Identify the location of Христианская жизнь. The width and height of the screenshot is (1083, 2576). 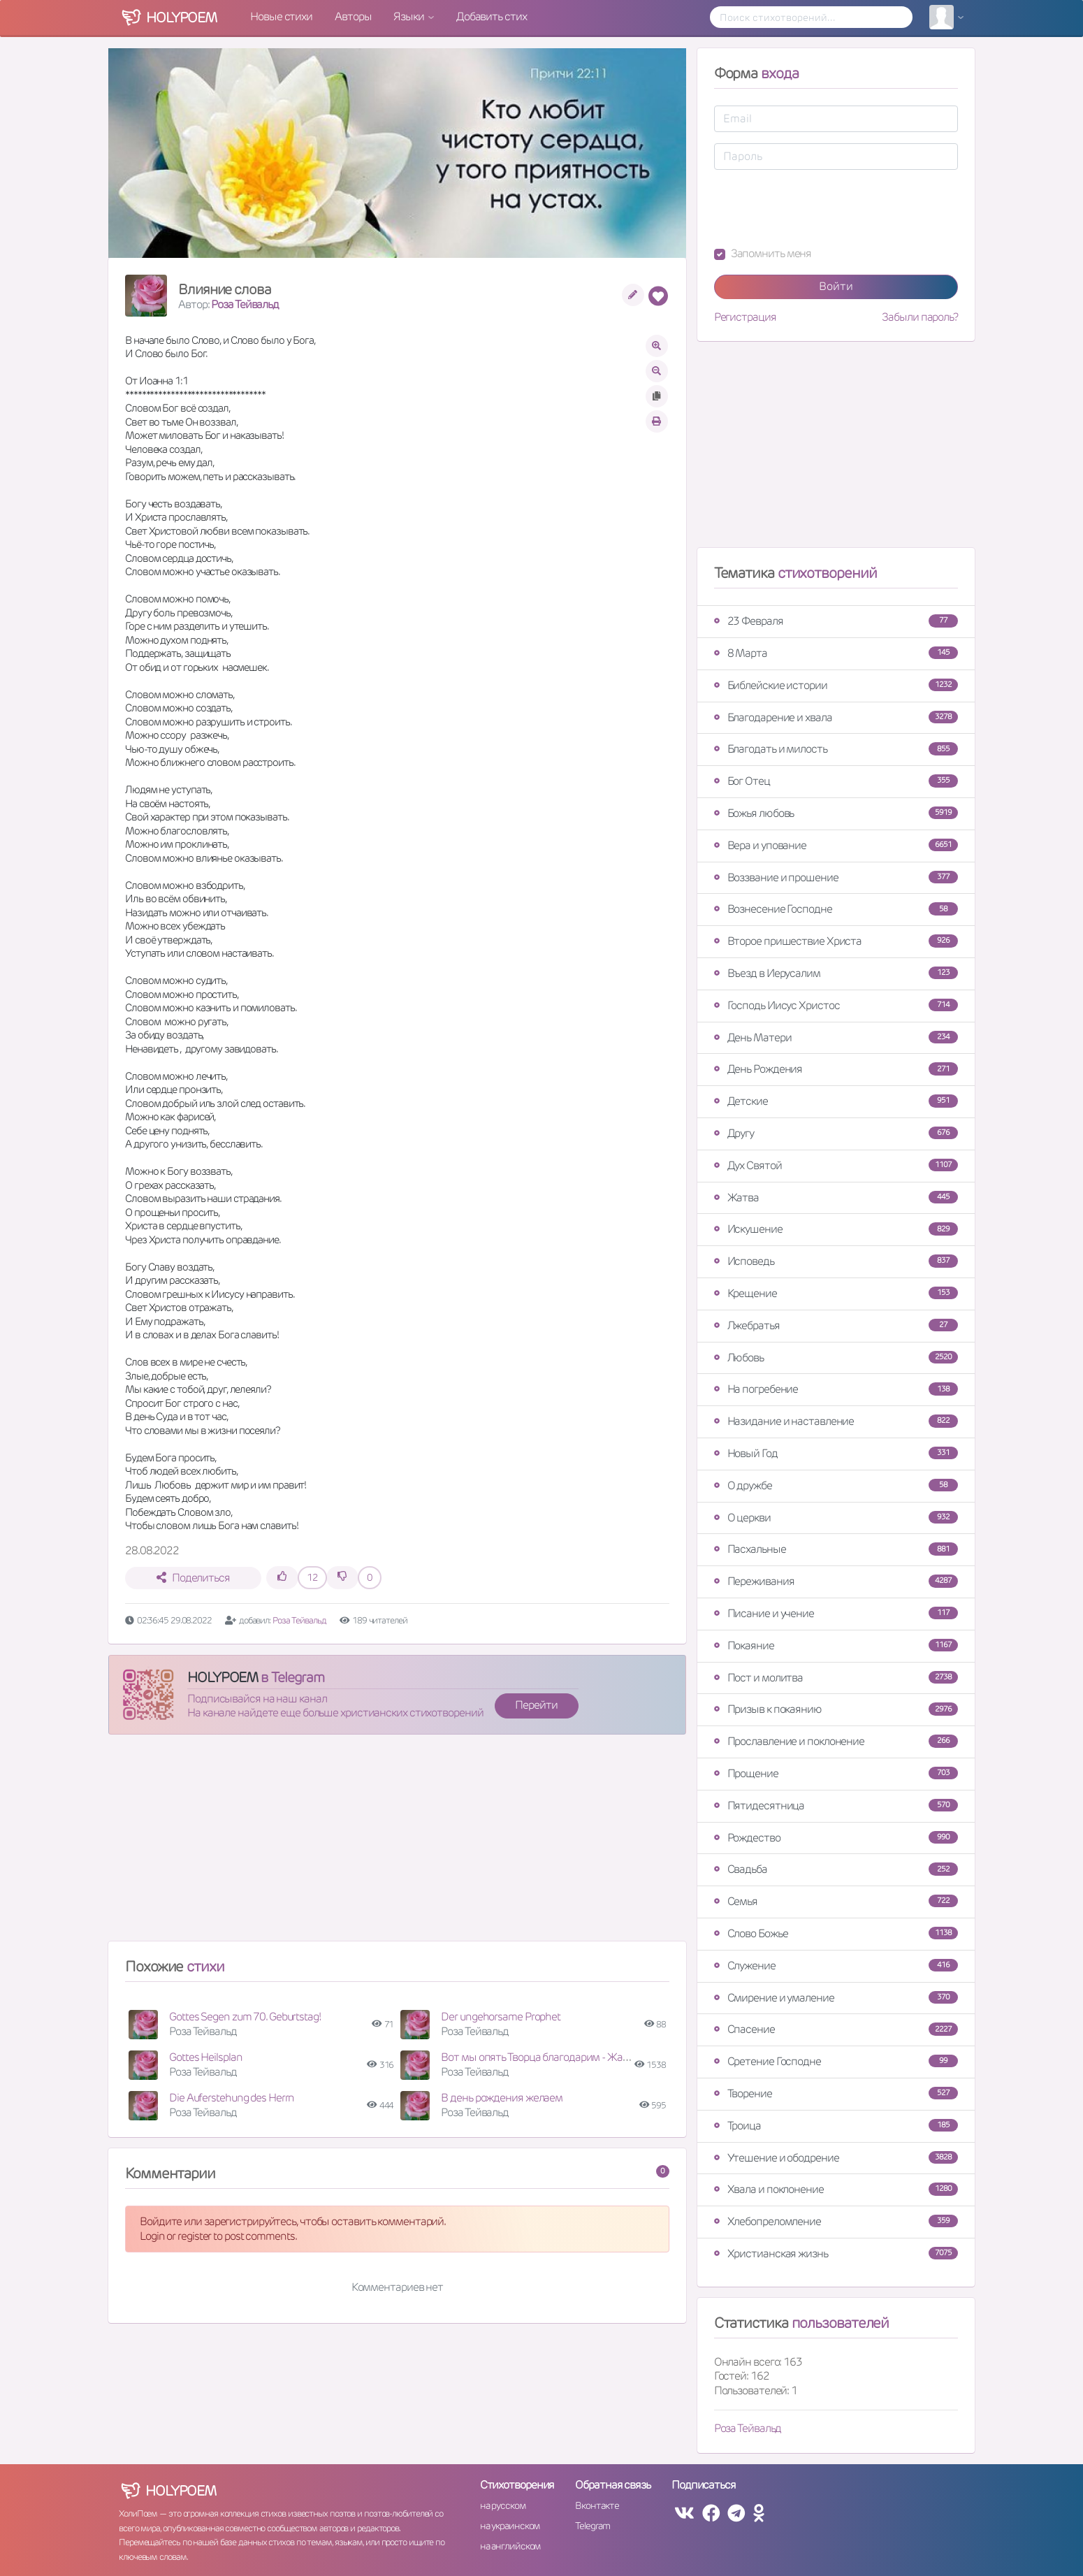
(836, 2253).